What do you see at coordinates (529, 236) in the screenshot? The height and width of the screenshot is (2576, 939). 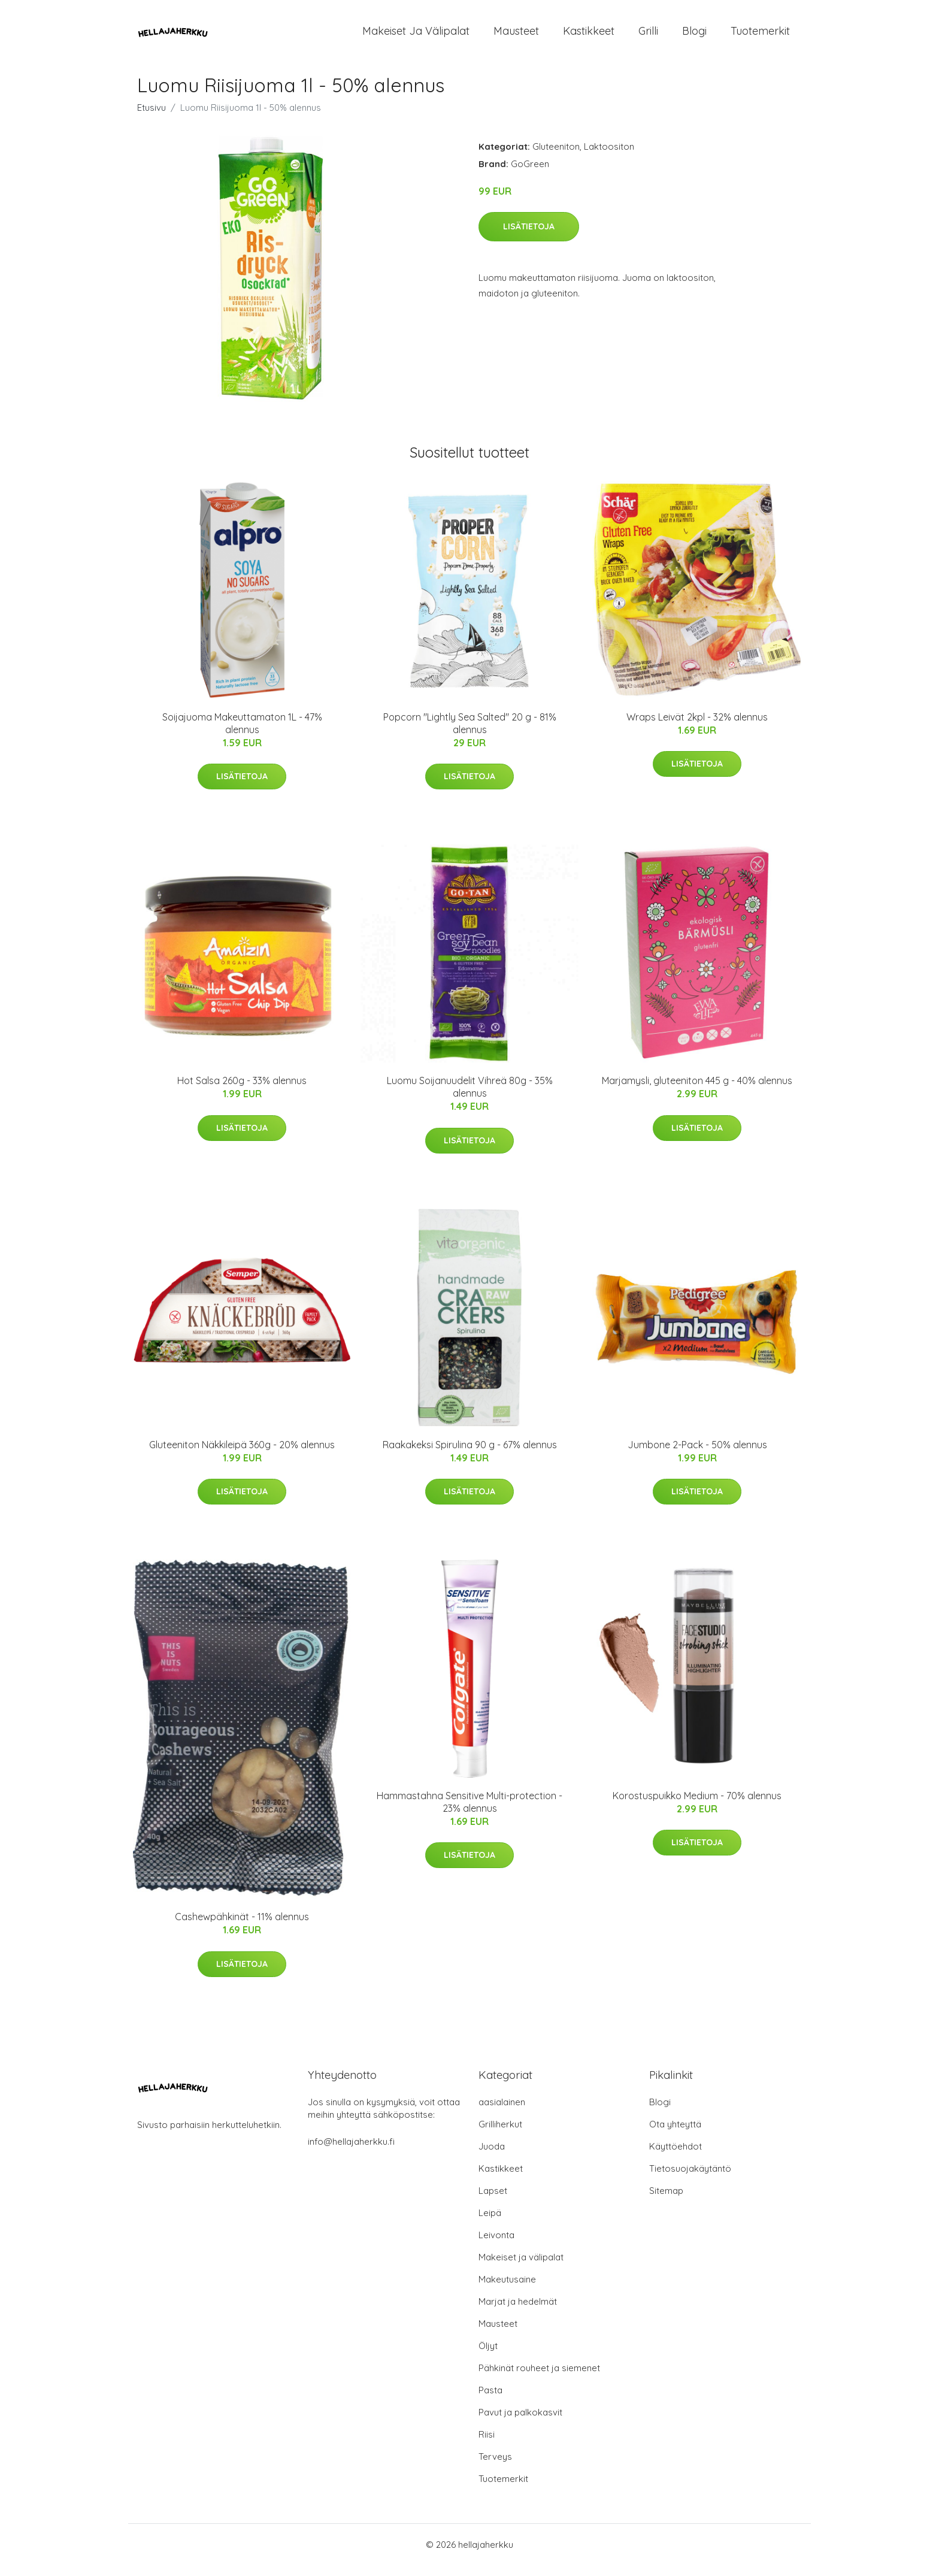 I see `Lisätietoja` at bounding box center [529, 236].